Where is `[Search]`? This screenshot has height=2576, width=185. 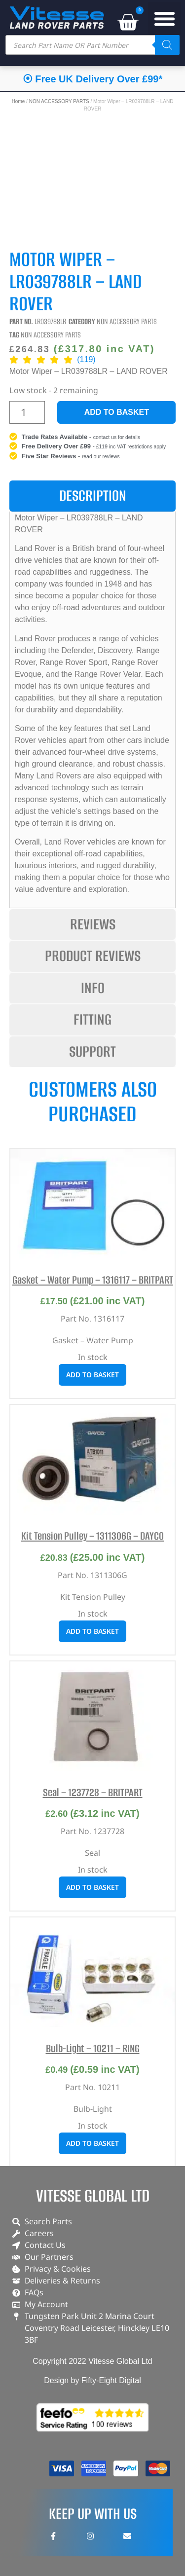 [Search] is located at coordinates (167, 45).